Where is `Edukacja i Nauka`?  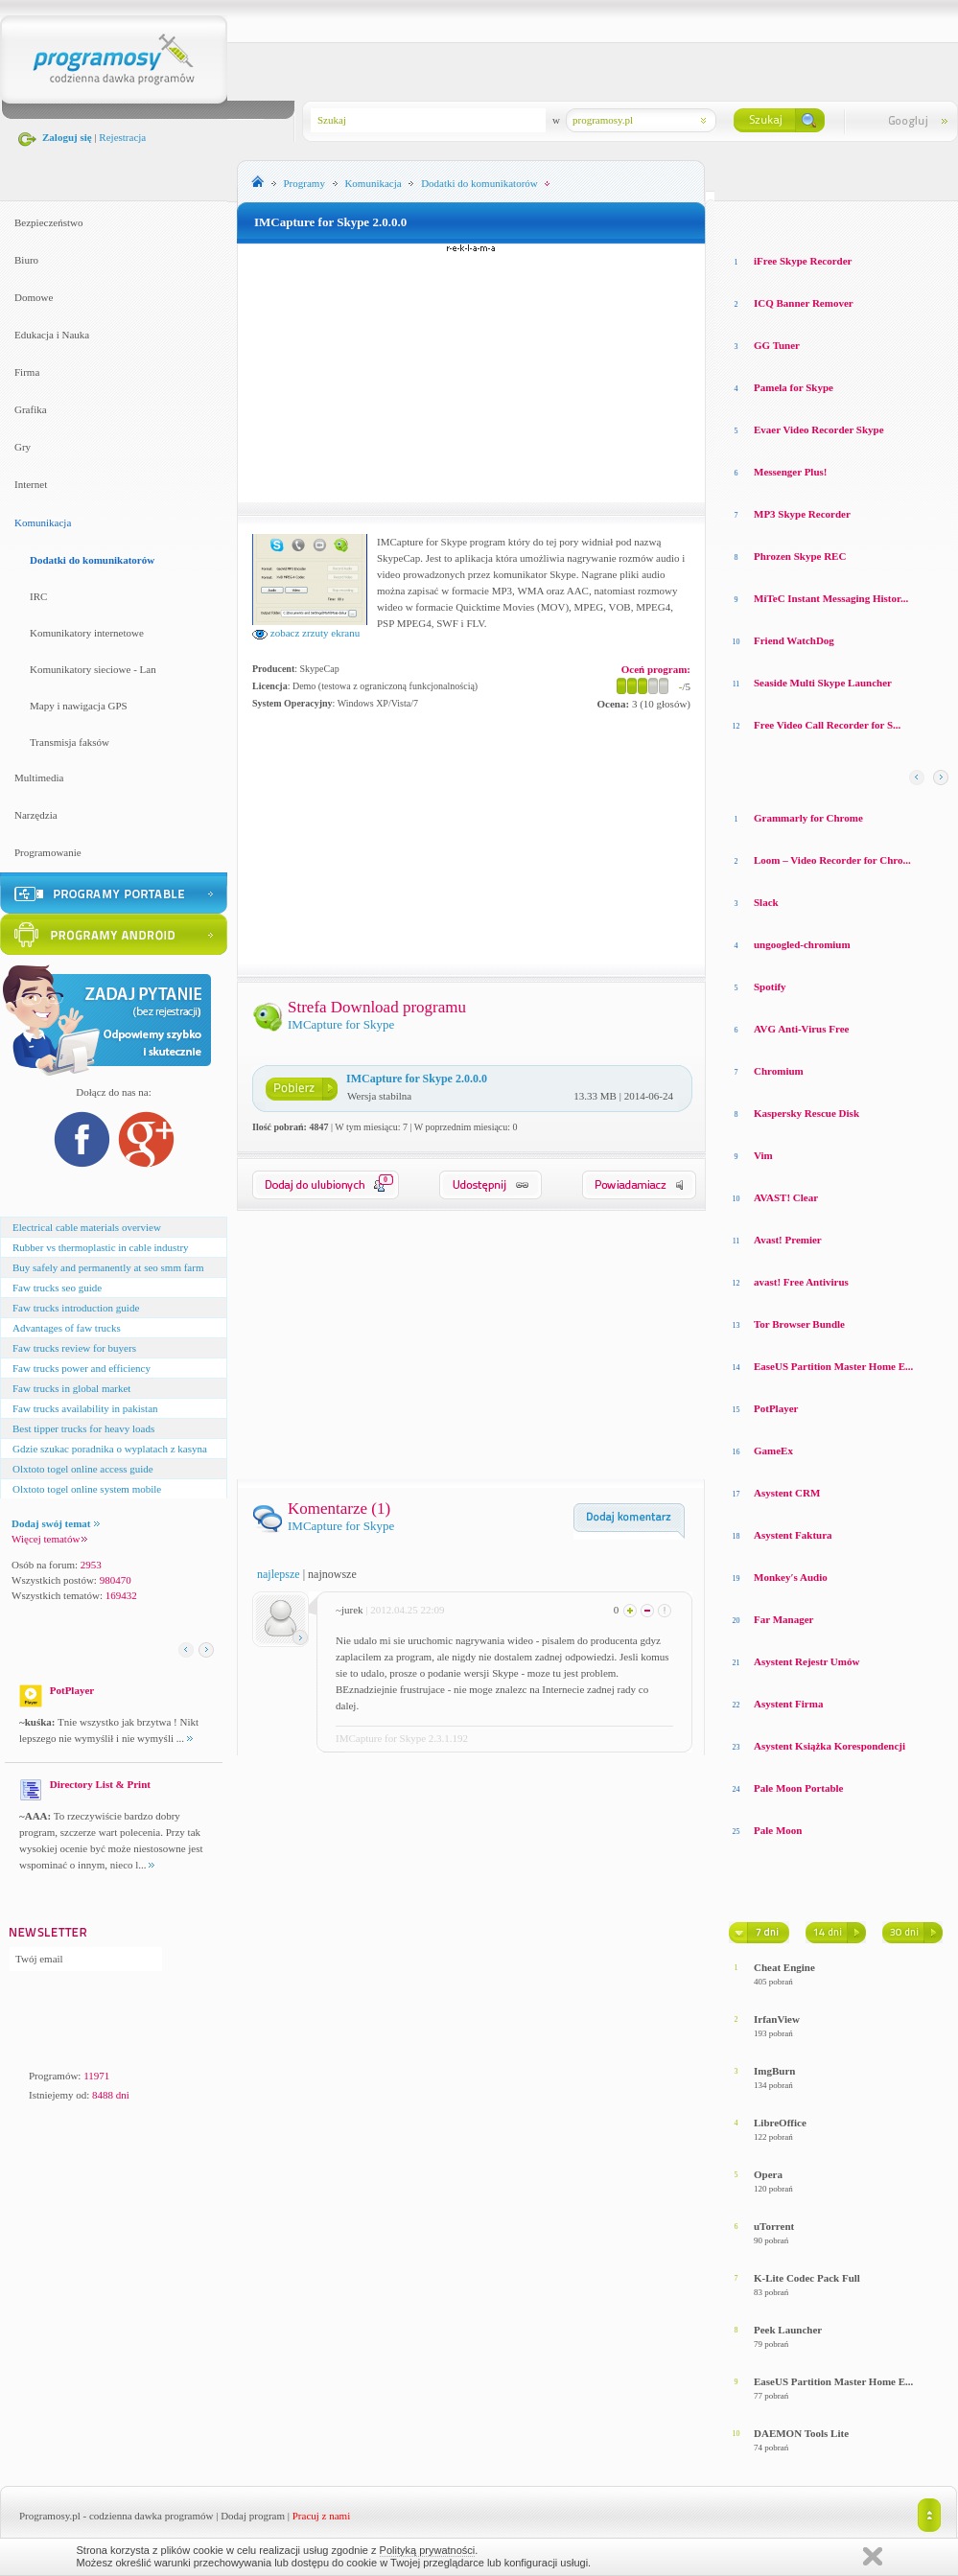
Edukacja i Nauka is located at coordinates (51, 334).